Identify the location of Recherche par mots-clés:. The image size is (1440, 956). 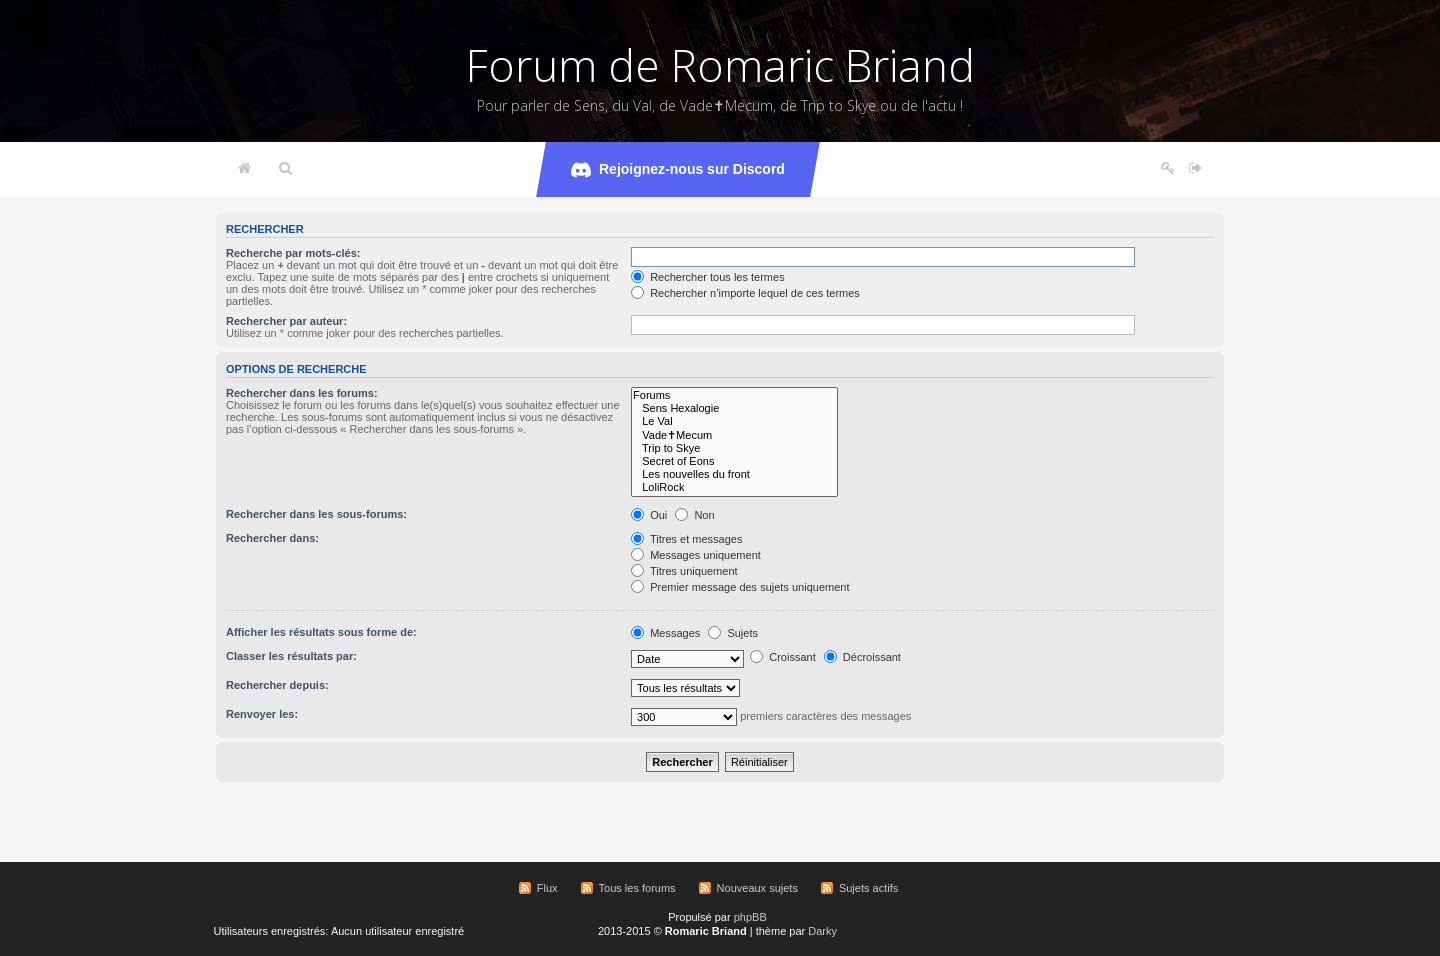
(293, 253).